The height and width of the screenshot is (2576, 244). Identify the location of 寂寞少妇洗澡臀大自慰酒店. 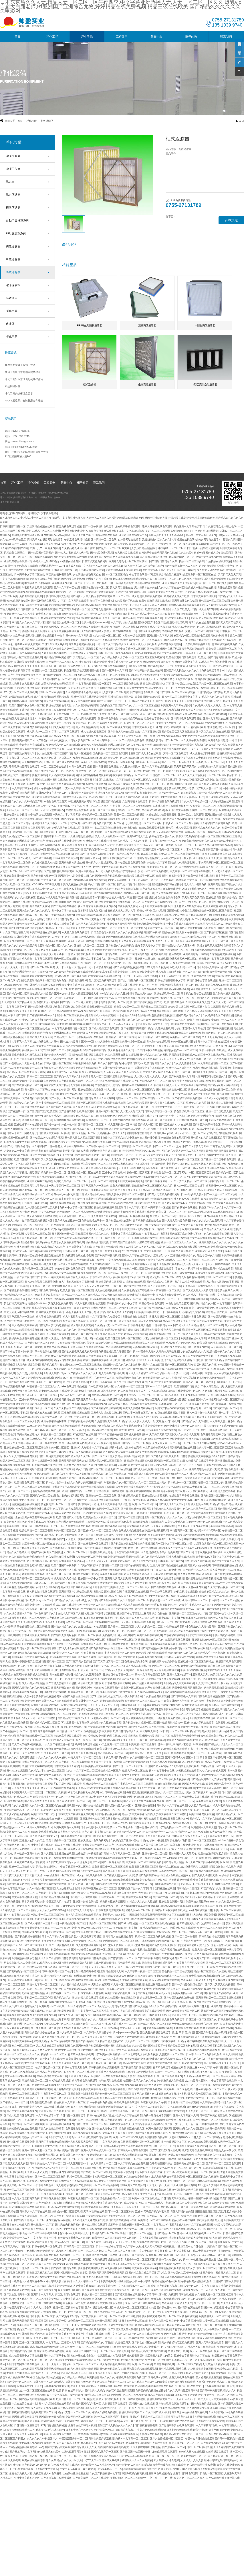
(43, 2154).